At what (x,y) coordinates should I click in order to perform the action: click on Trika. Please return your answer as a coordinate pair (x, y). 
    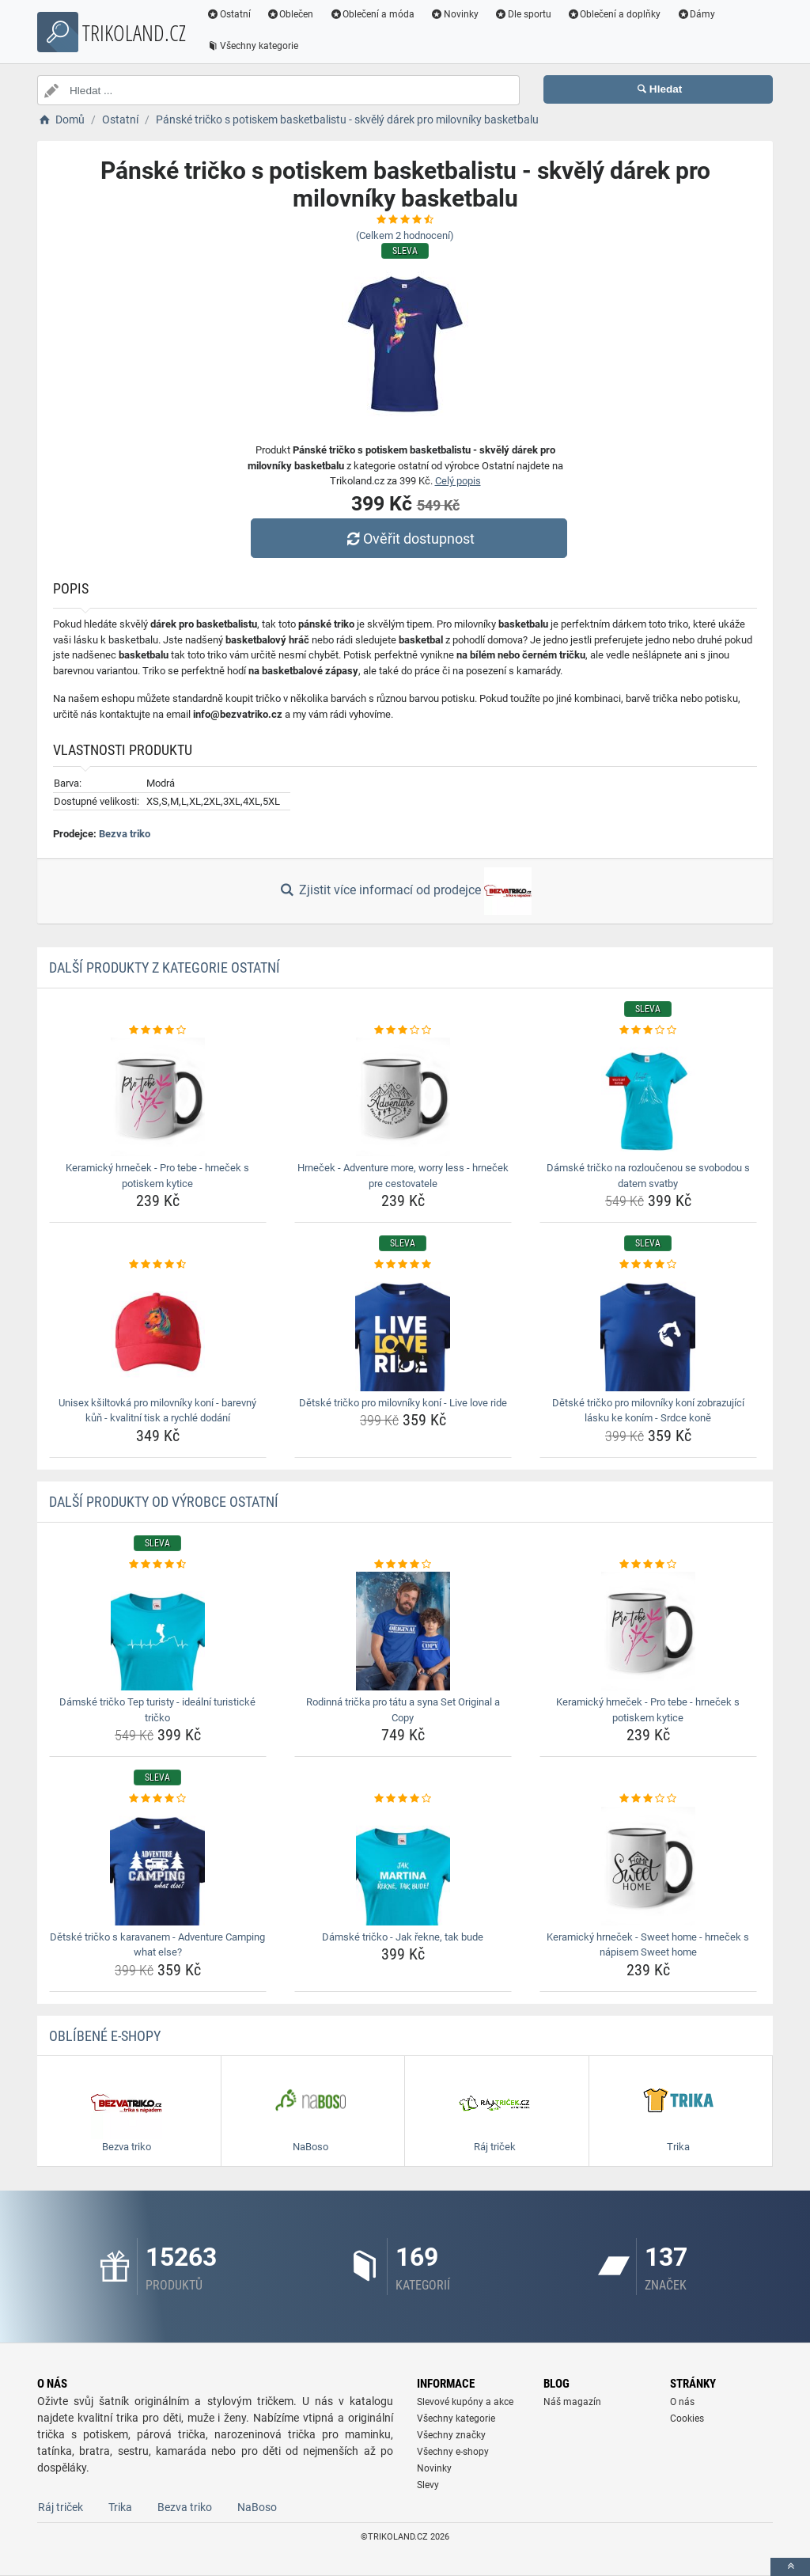
    Looking at the image, I should click on (120, 2507).